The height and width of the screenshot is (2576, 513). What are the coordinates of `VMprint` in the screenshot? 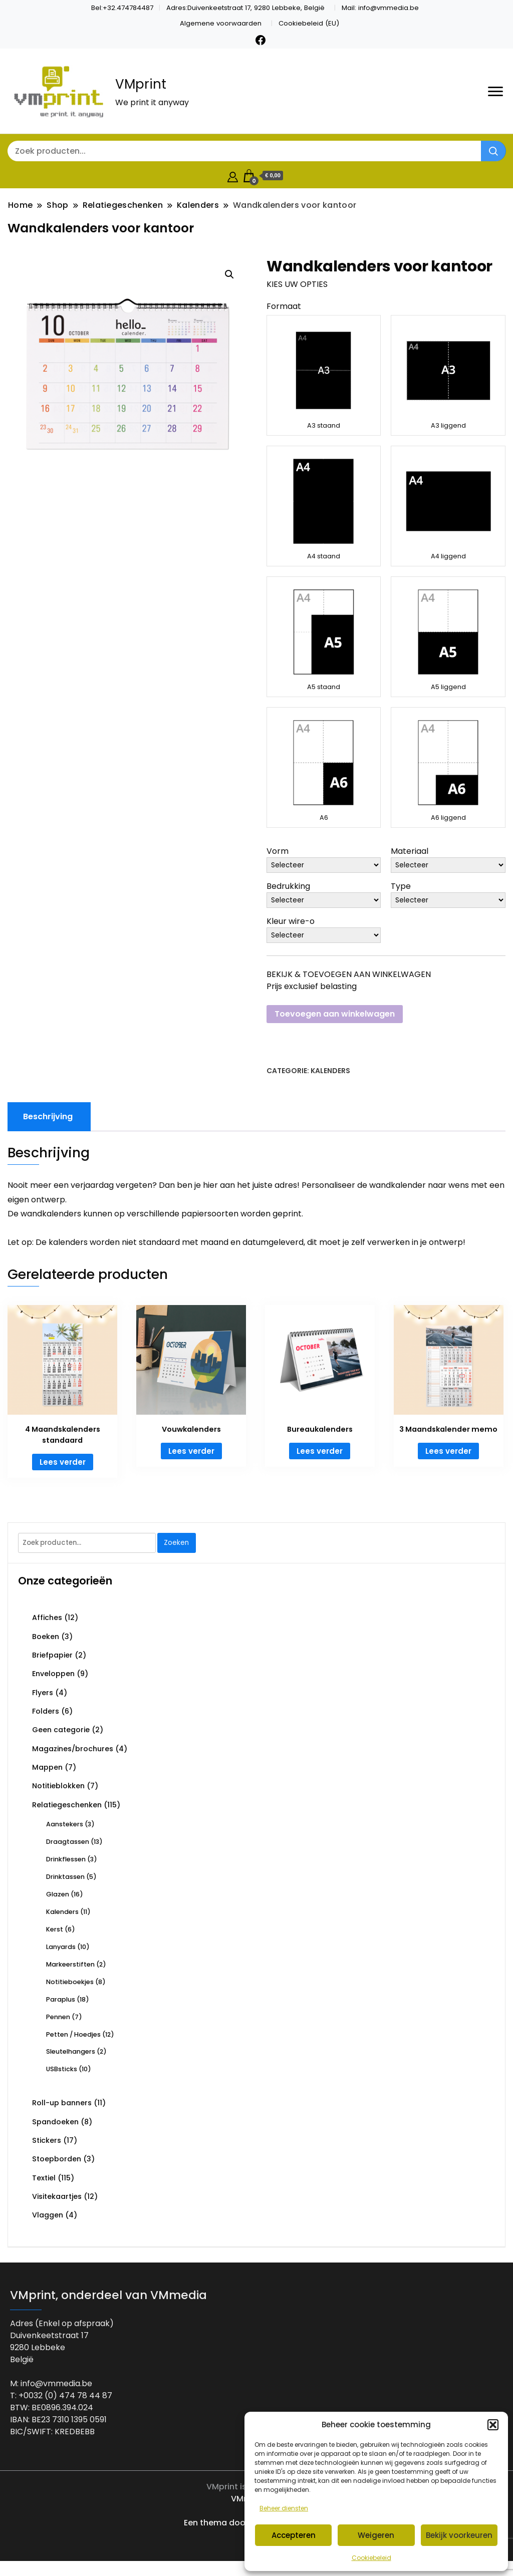 It's located at (140, 84).